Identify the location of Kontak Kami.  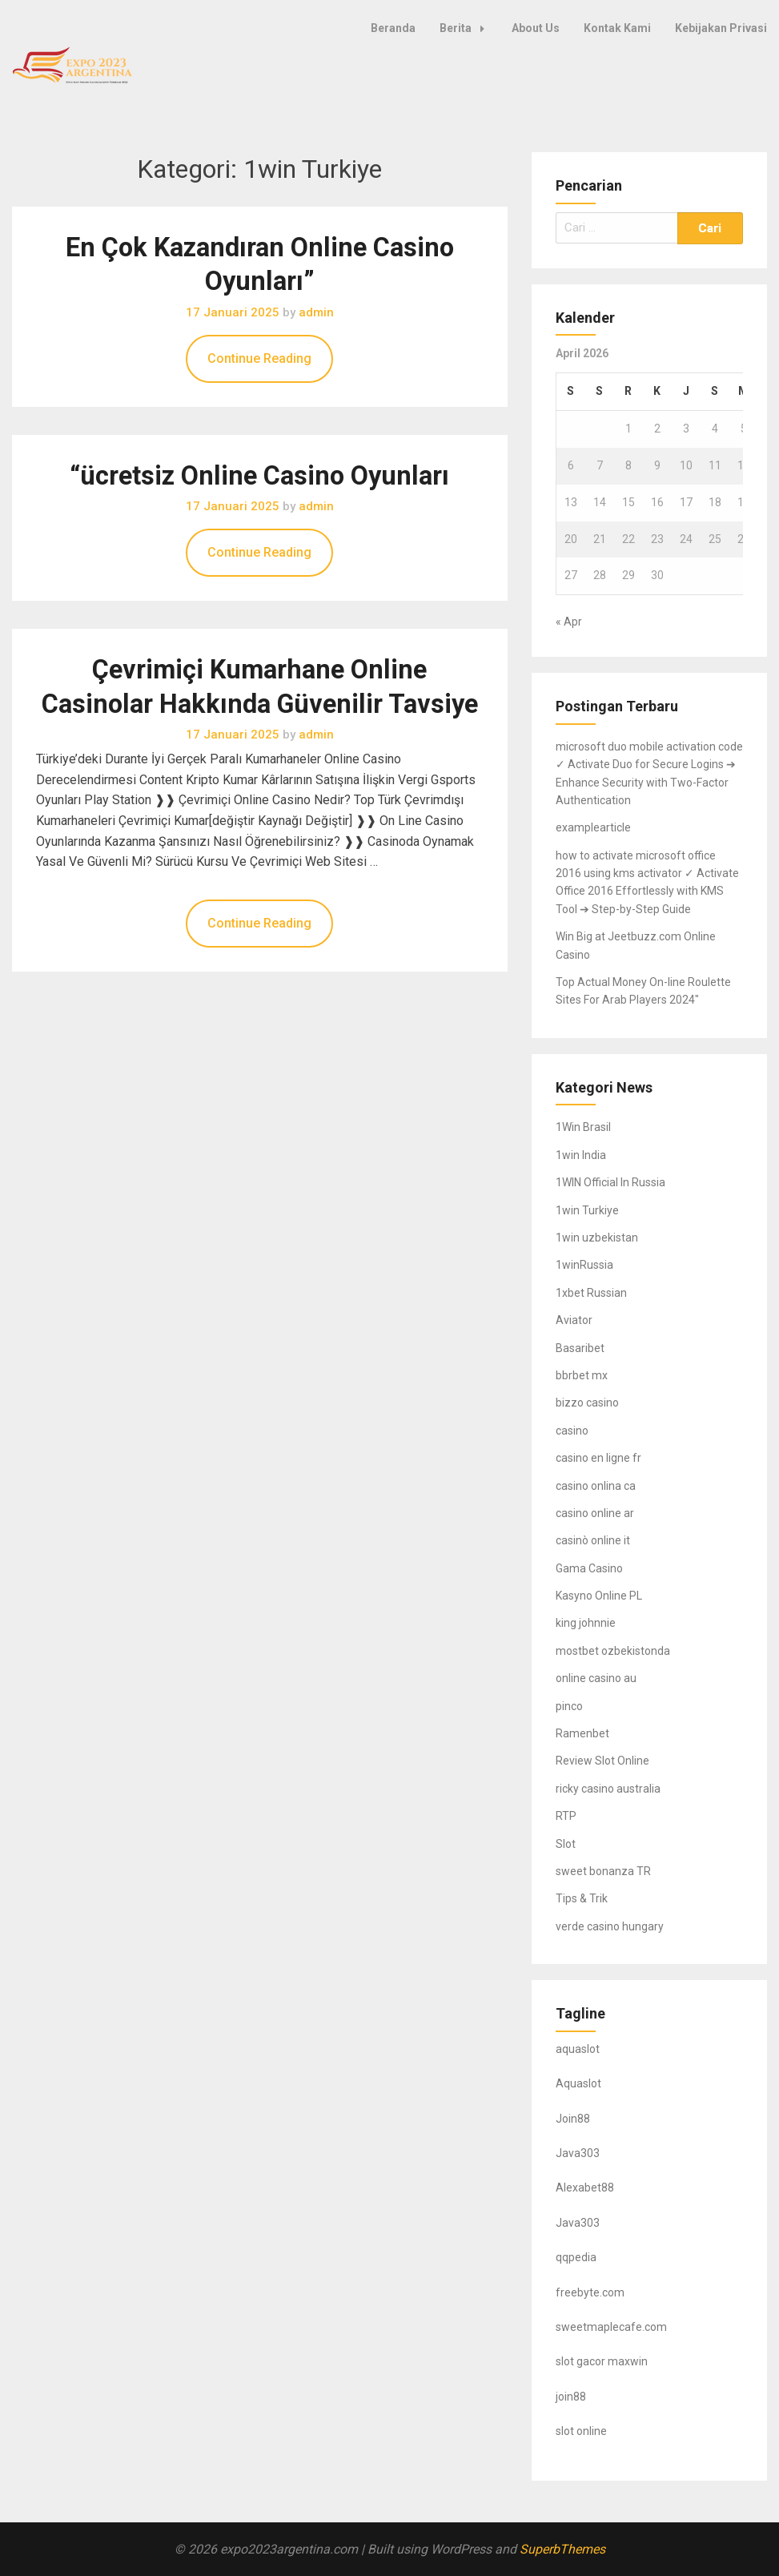
(617, 28).